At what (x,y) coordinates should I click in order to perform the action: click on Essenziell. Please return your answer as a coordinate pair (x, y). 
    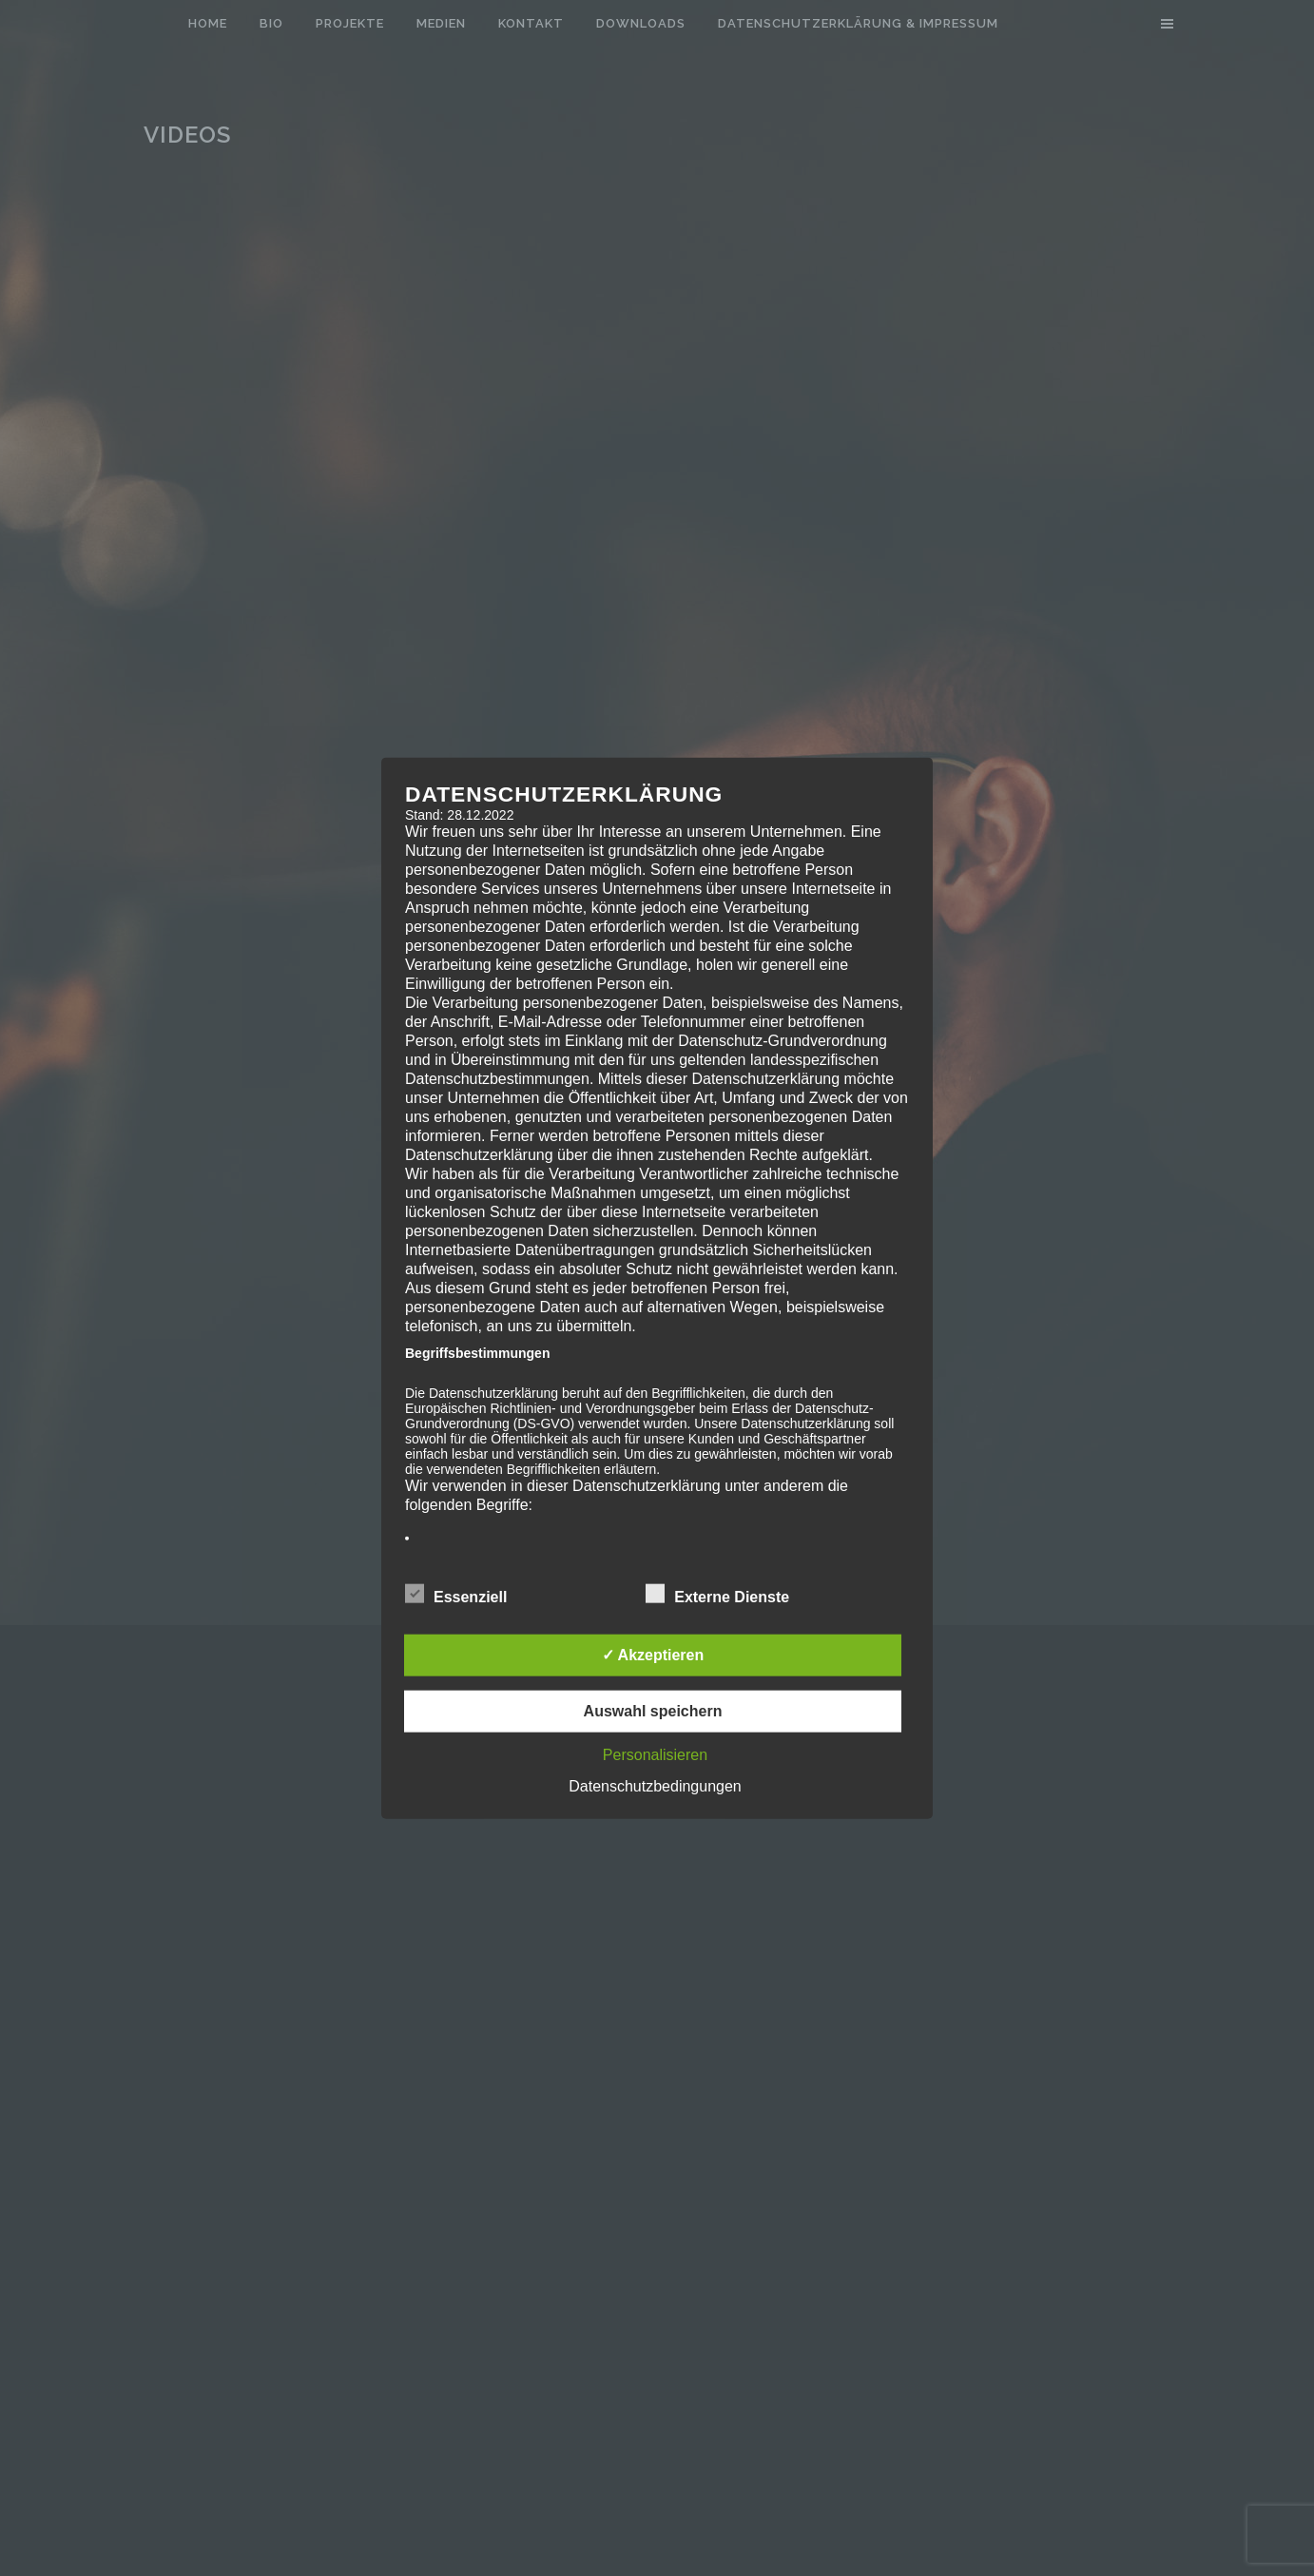
    Looking at the image, I should click on (456, 1594).